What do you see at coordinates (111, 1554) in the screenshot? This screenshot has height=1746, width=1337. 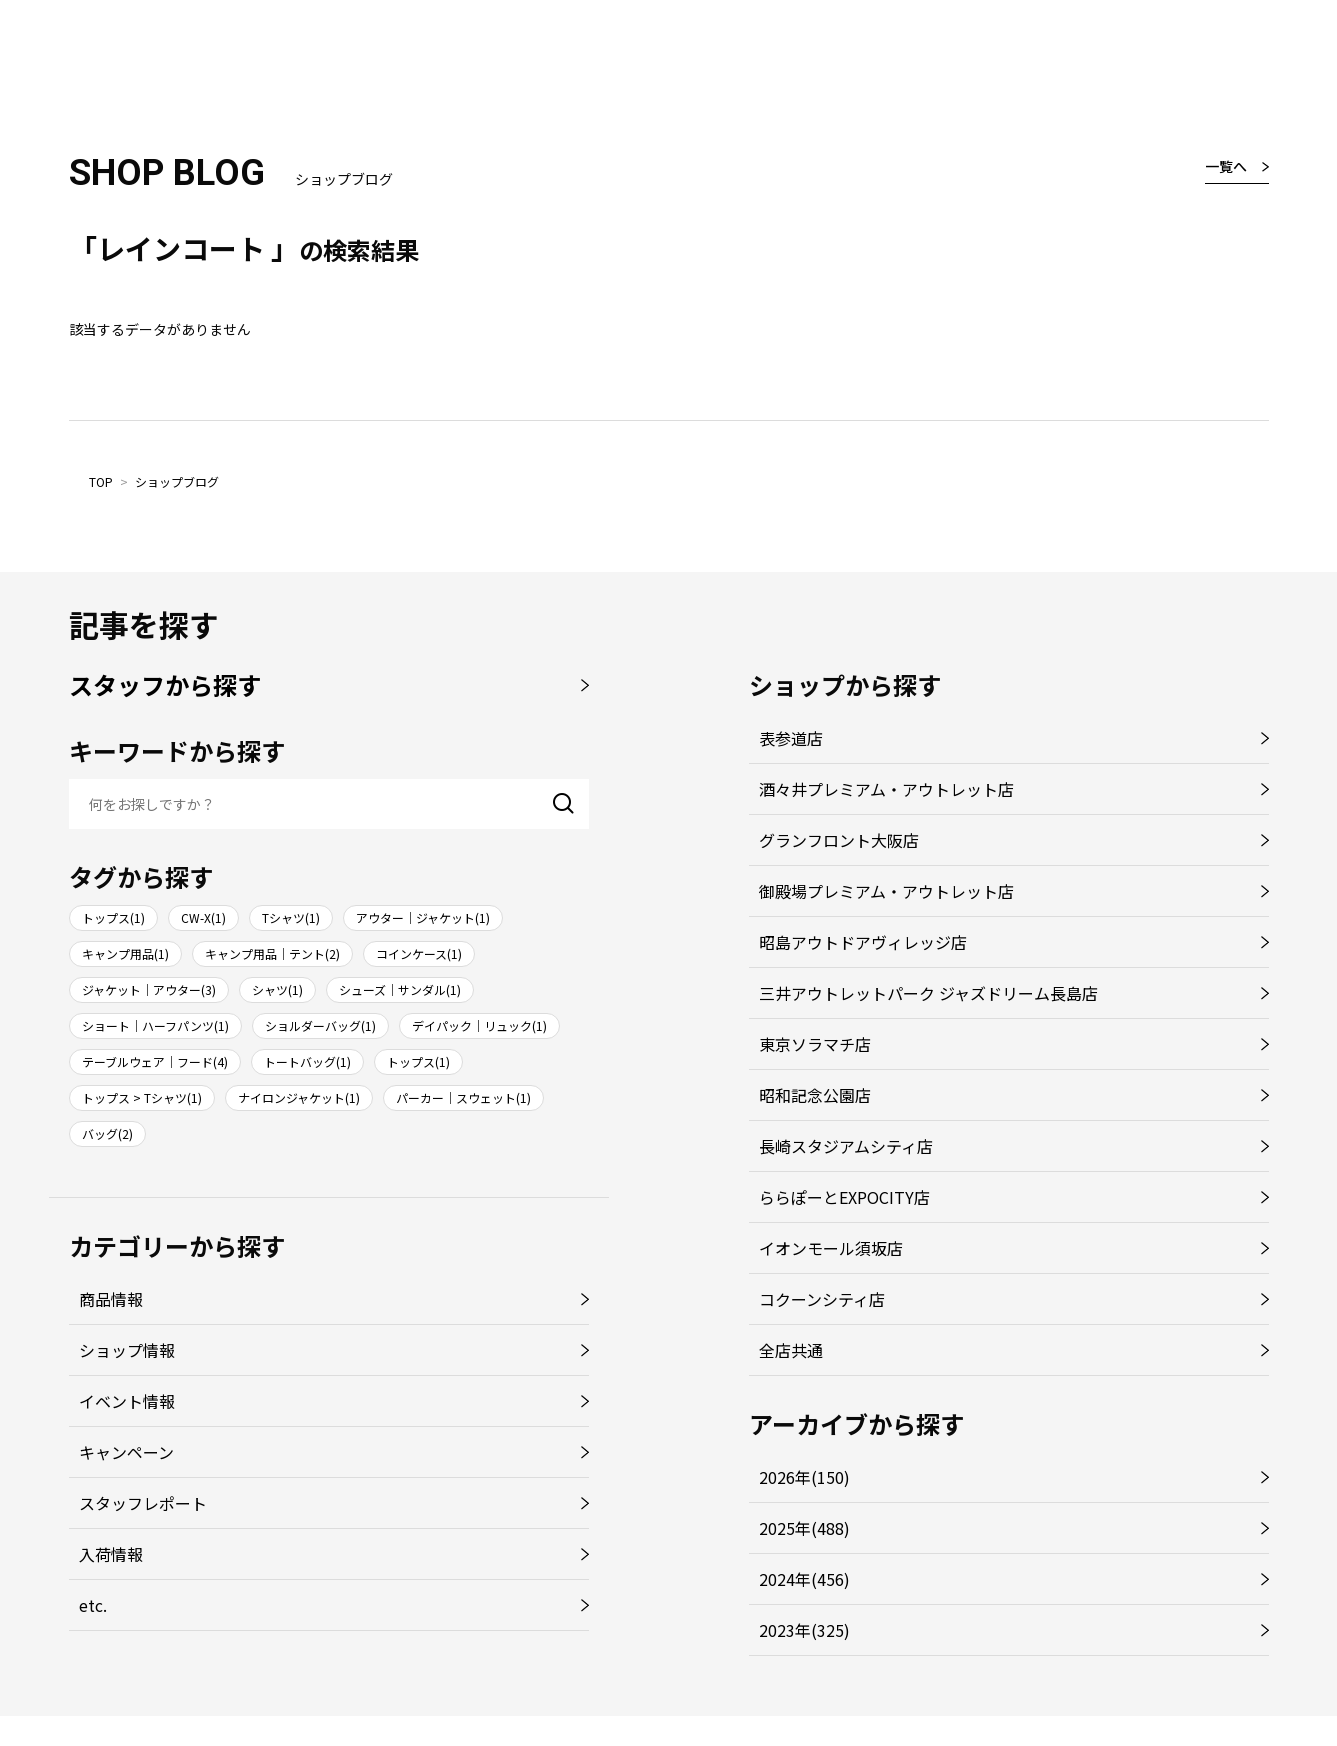 I see `入荷情報` at bounding box center [111, 1554].